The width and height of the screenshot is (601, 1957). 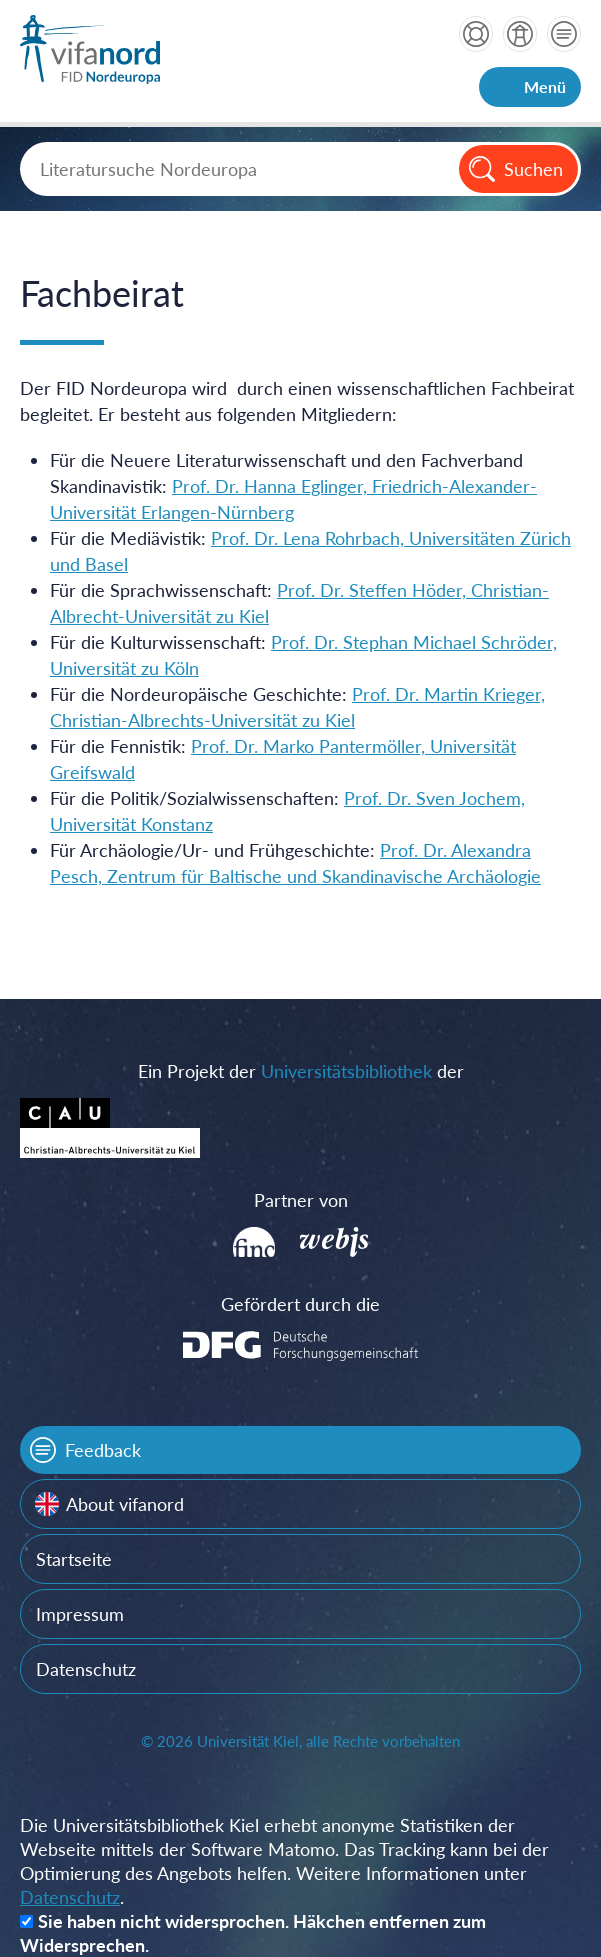 I want to click on Impressum, so click(x=80, y=1614).